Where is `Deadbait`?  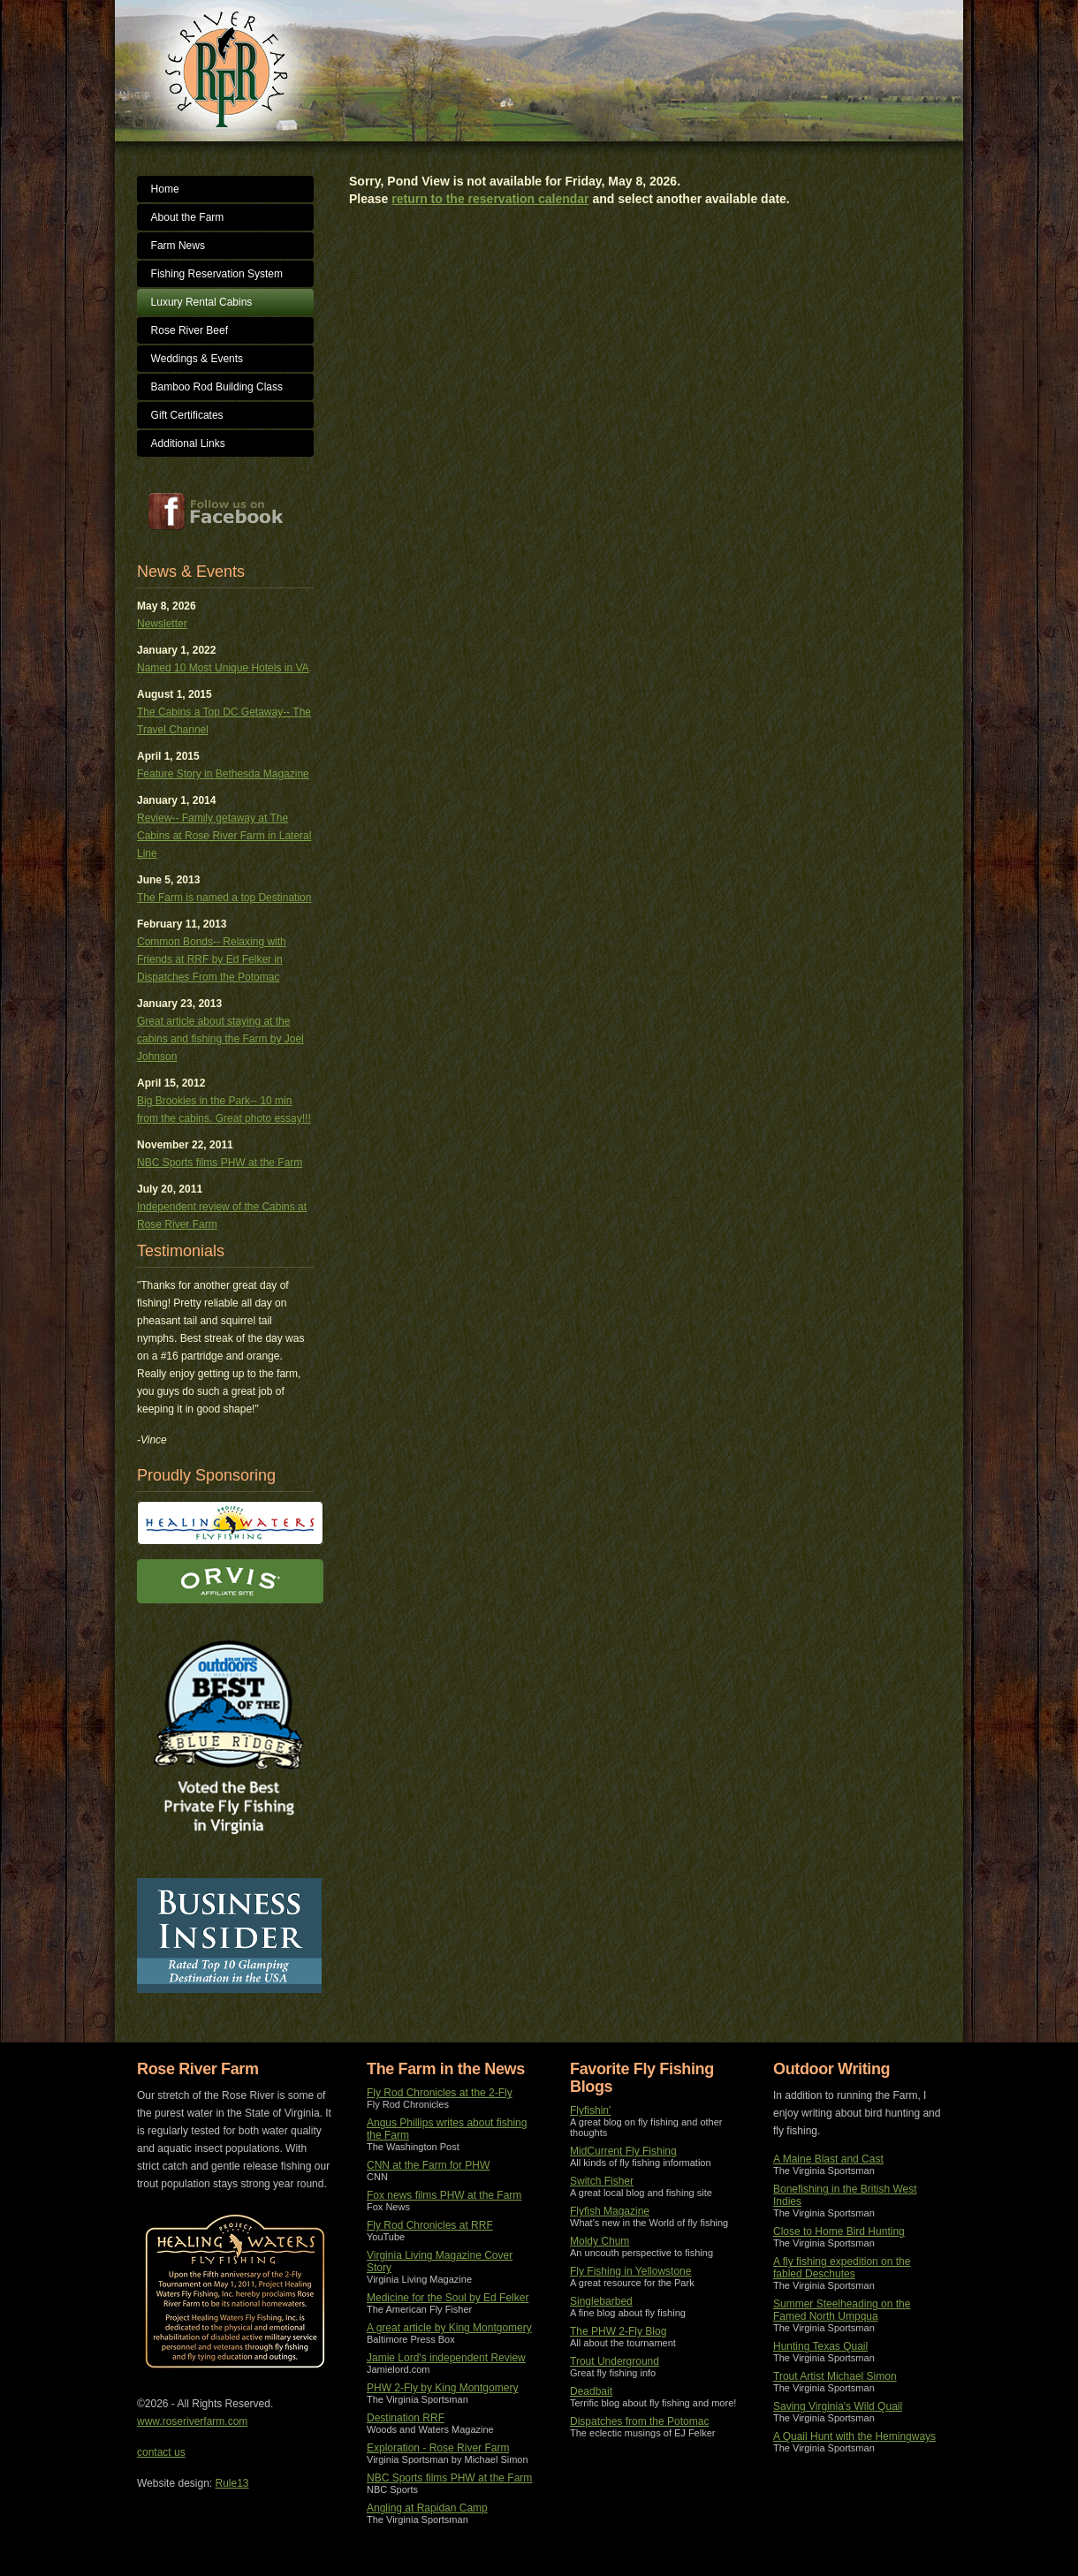
Deadbait is located at coordinates (591, 2391).